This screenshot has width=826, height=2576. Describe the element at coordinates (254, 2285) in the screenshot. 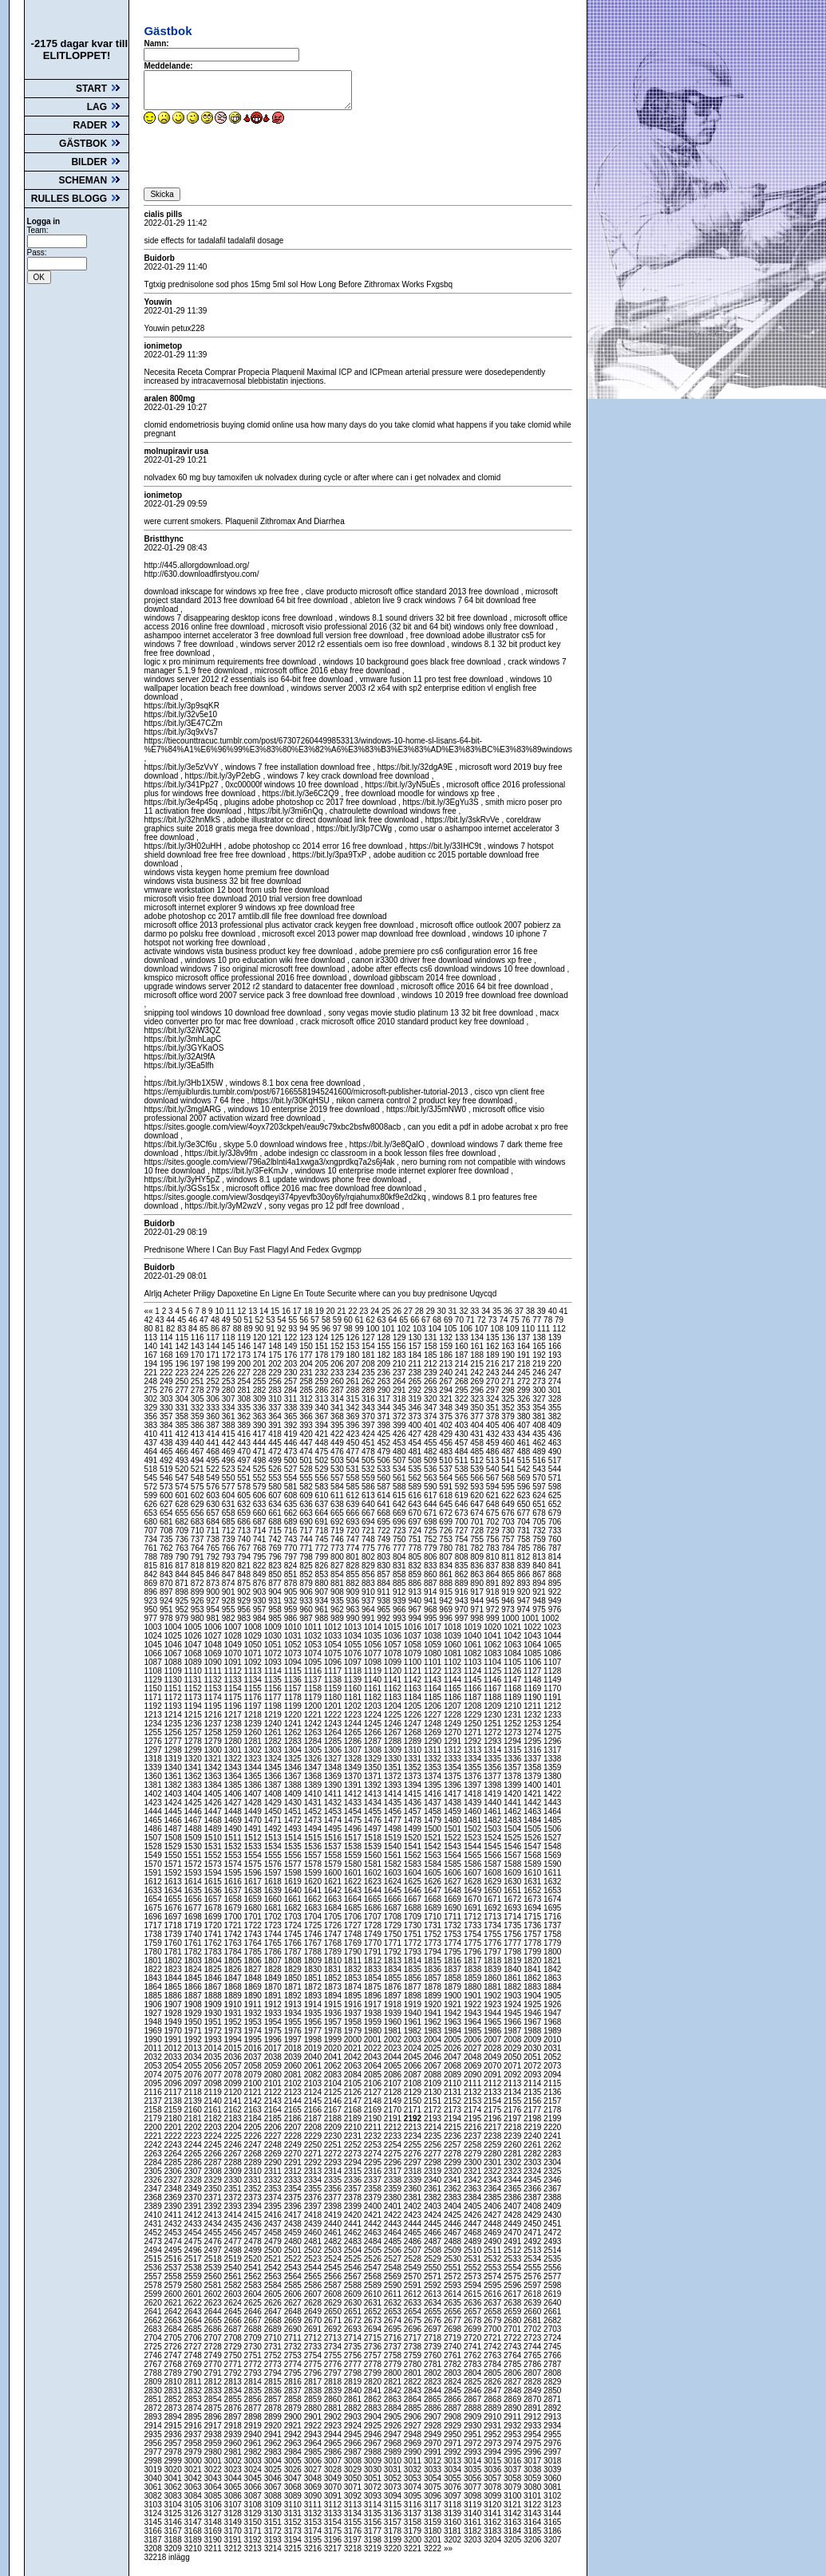

I see `2583` at that location.